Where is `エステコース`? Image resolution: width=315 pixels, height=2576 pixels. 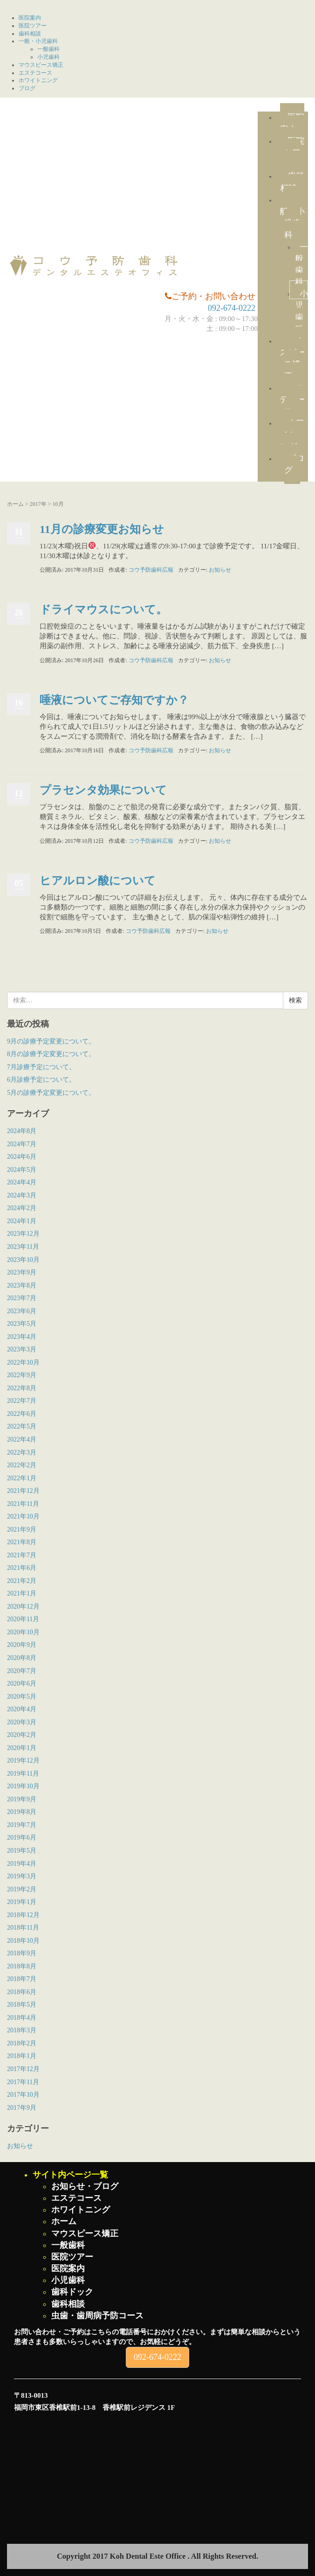 エステコース is located at coordinates (35, 73).